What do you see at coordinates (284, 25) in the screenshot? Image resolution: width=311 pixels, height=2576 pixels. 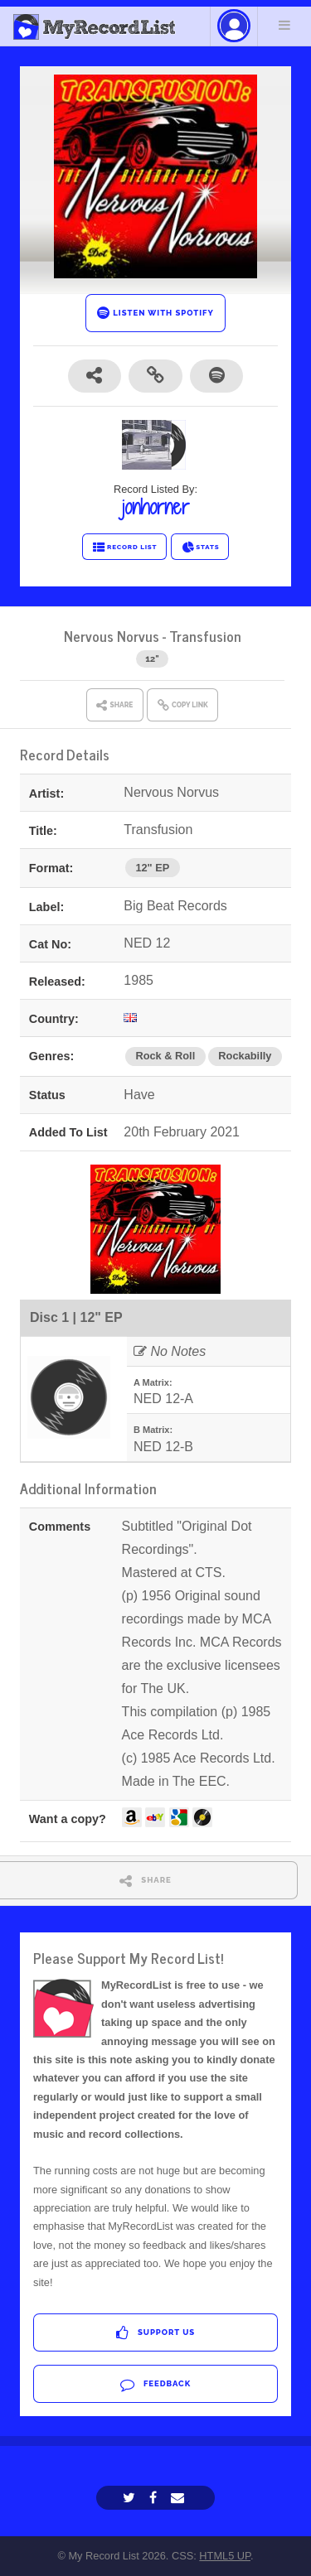 I see `Menu` at bounding box center [284, 25].